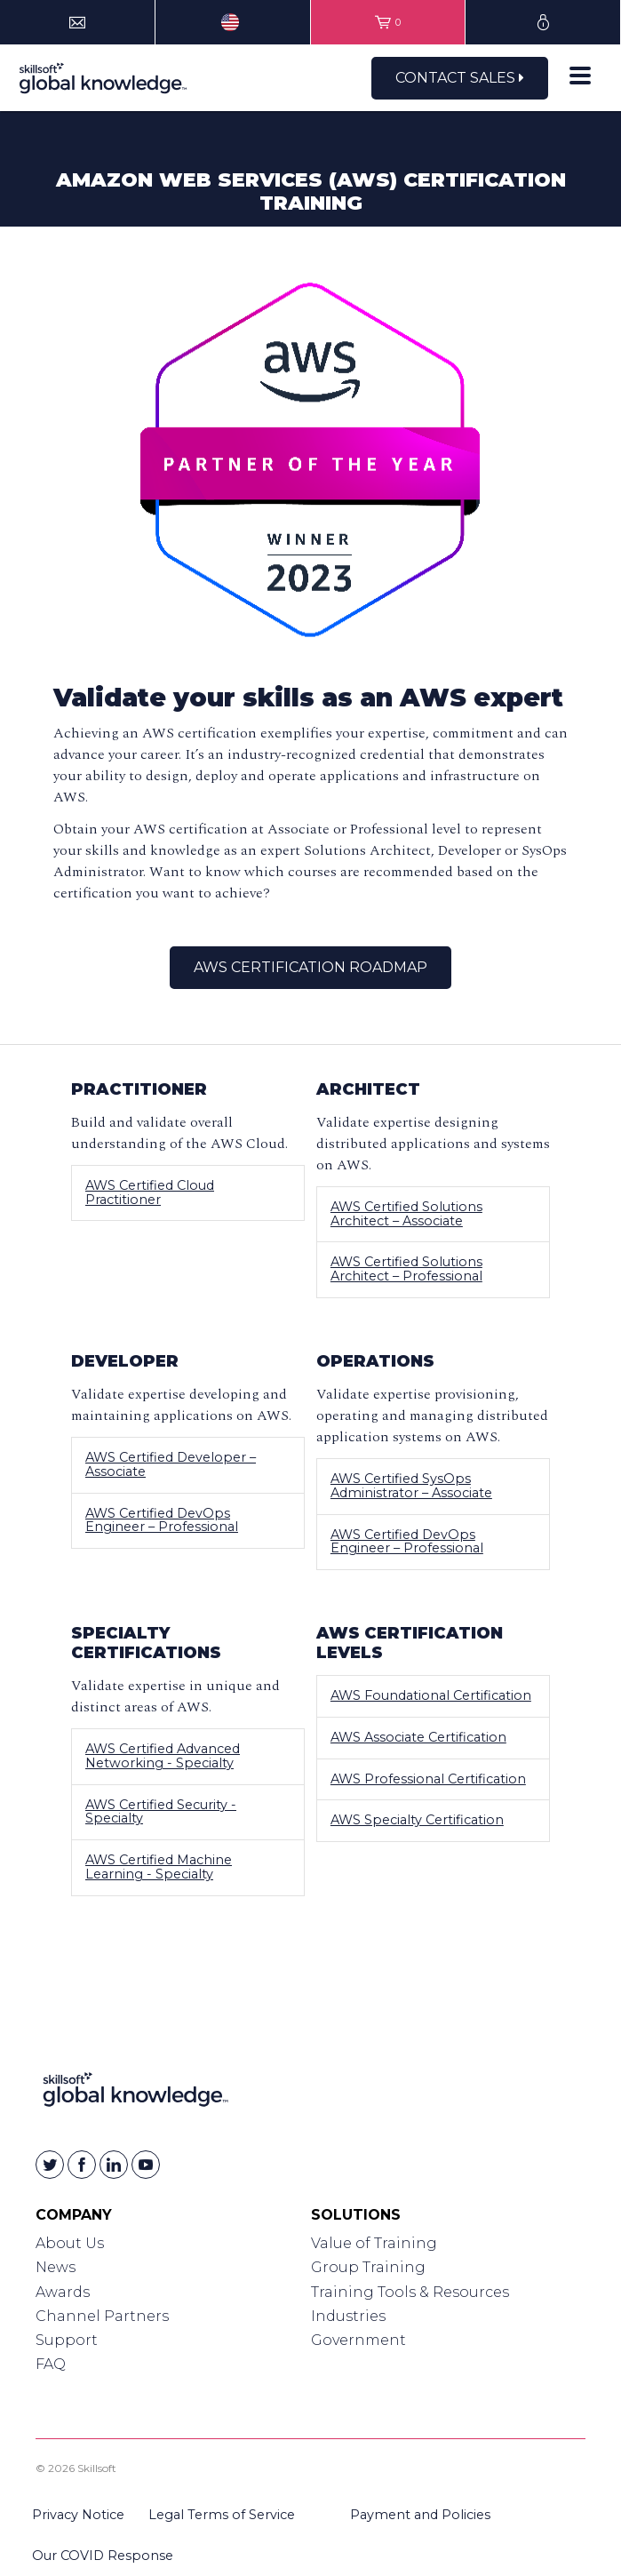  What do you see at coordinates (50, 2164) in the screenshot?
I see `[Skillsoft on Twitter]` at bounding box center [50, 2164].